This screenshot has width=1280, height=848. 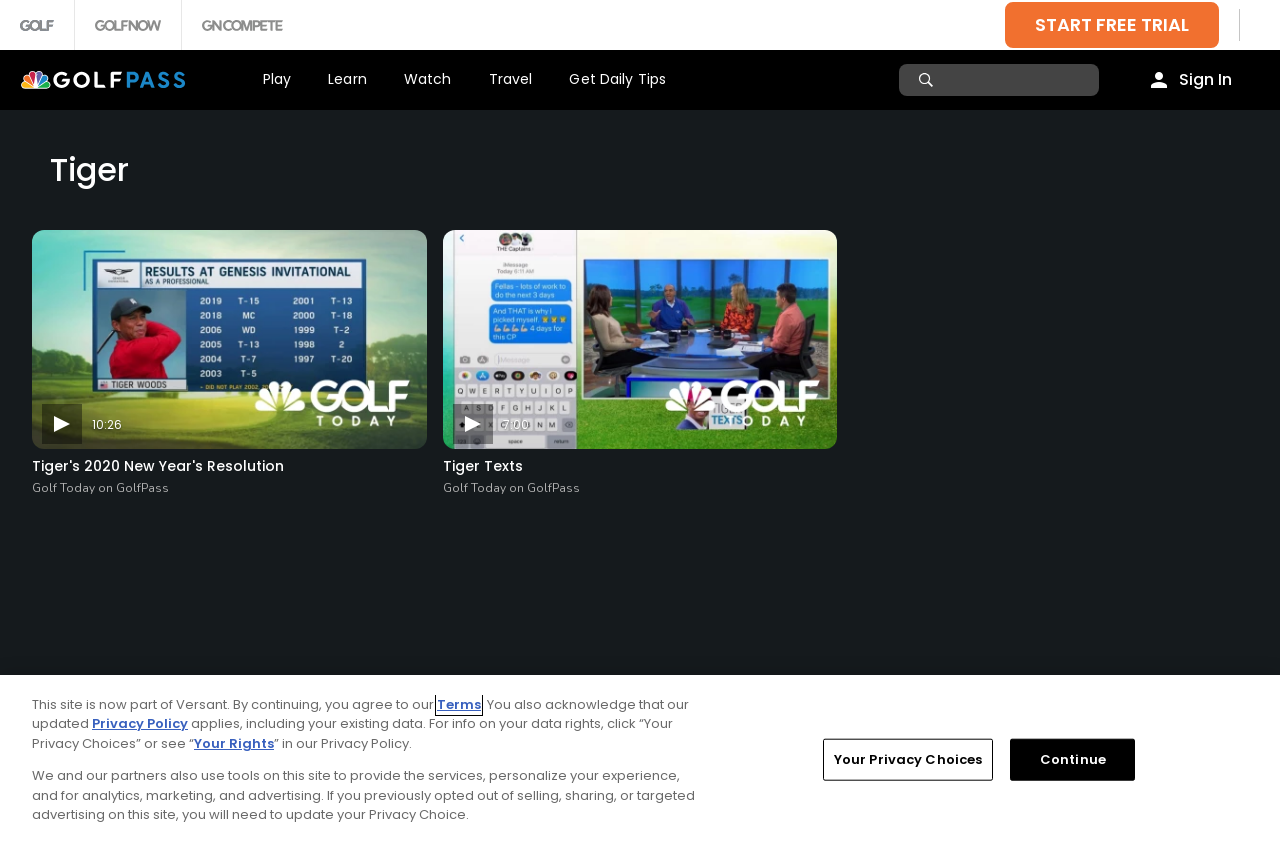 What do you see at coordinates (428, 79) in the screenshot?
I see `Watch` at bounding box center [428, 79].